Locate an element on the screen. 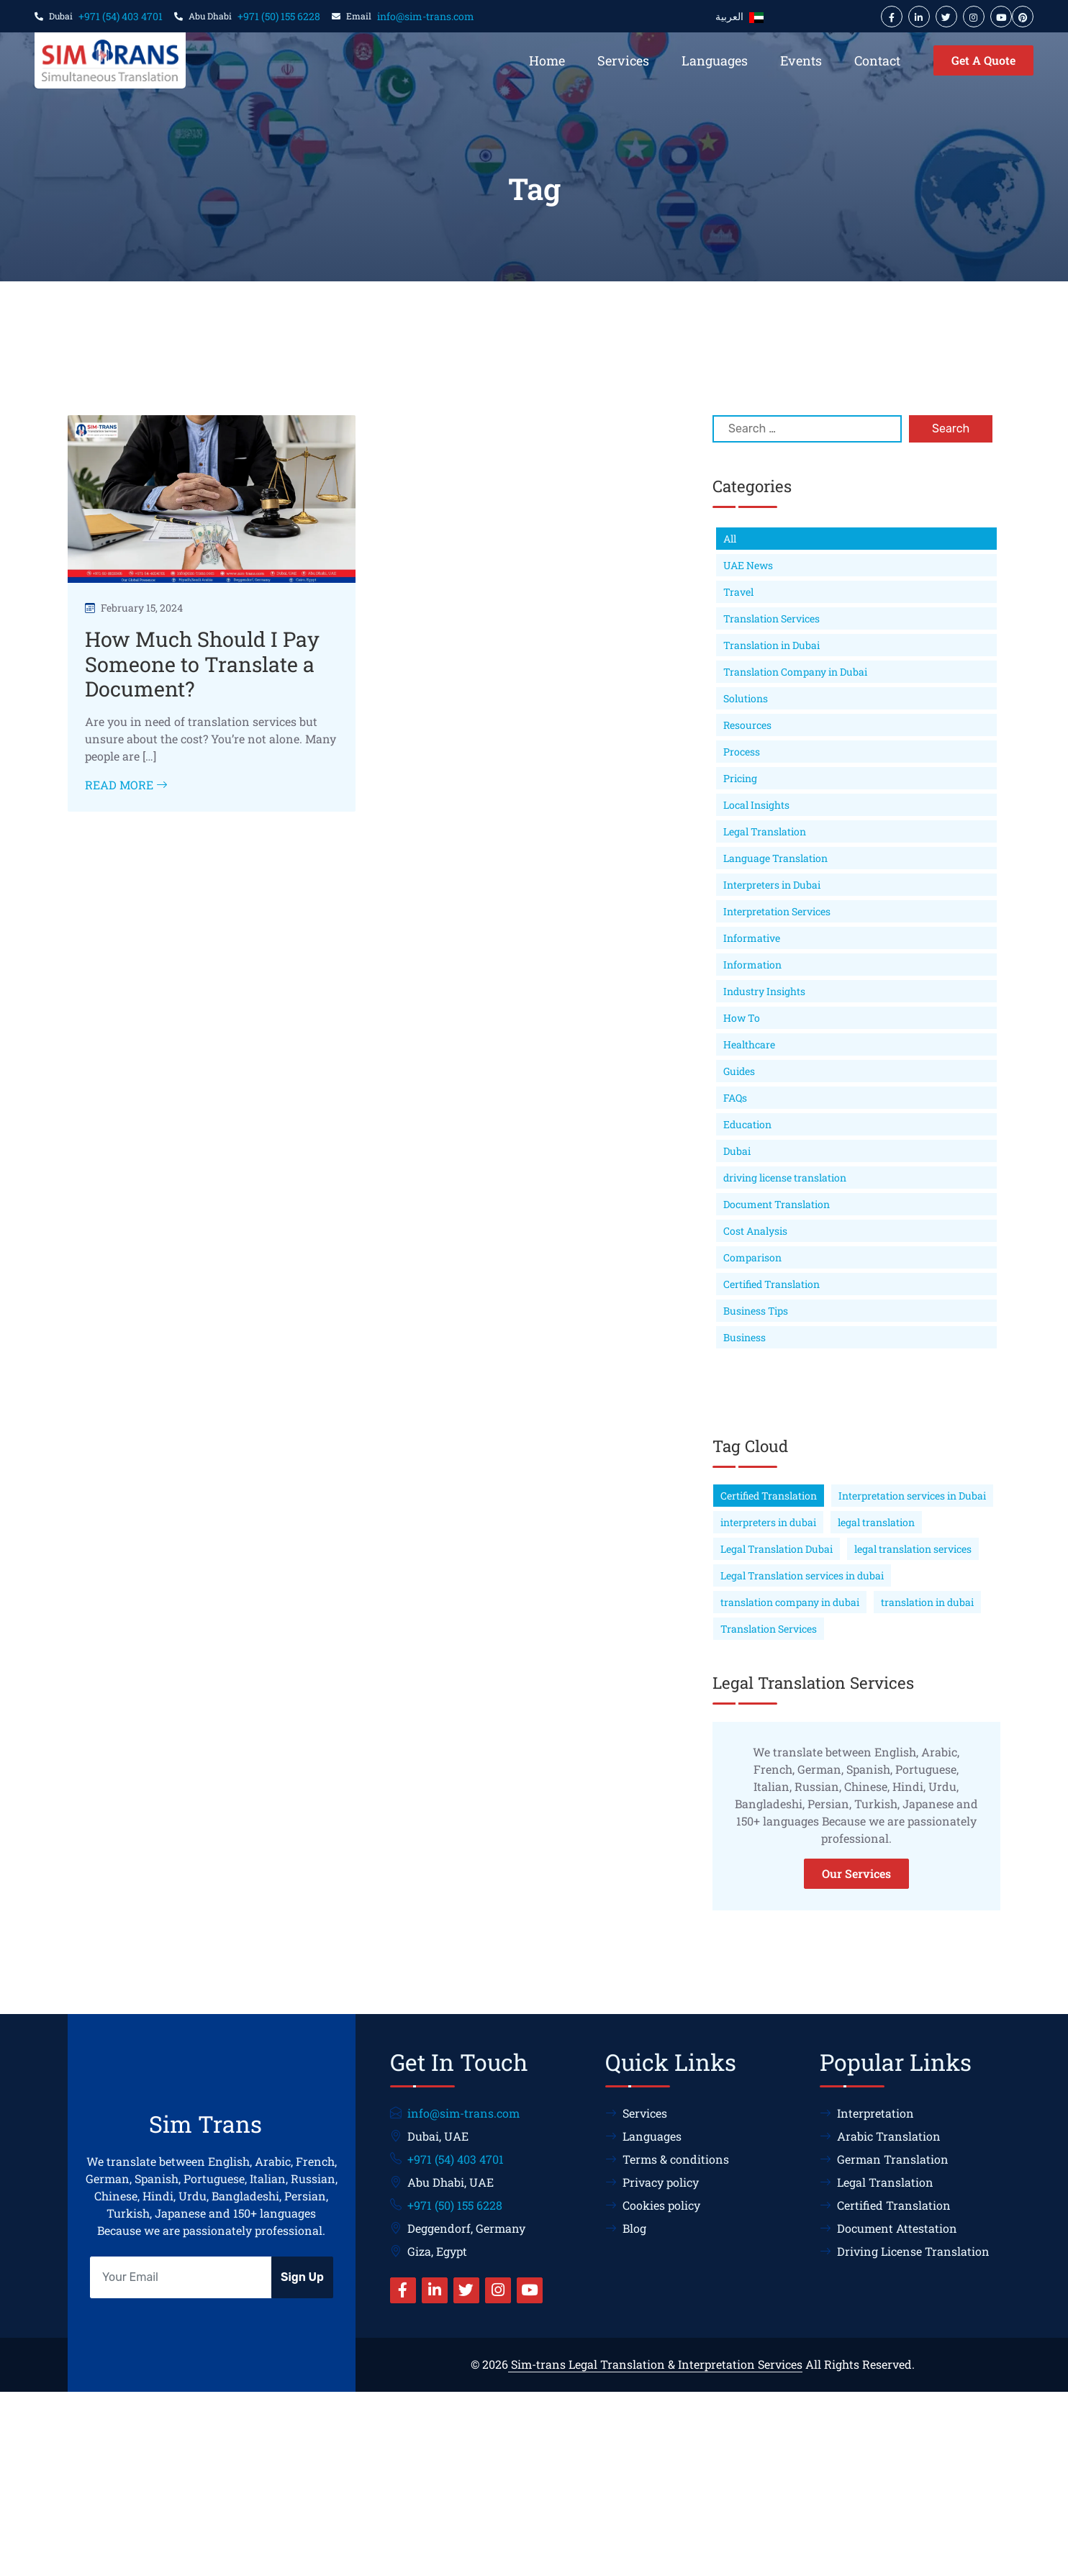 This screenshot has height=2576, width=1068. Healthcare is located at coordinates (749, 1044).